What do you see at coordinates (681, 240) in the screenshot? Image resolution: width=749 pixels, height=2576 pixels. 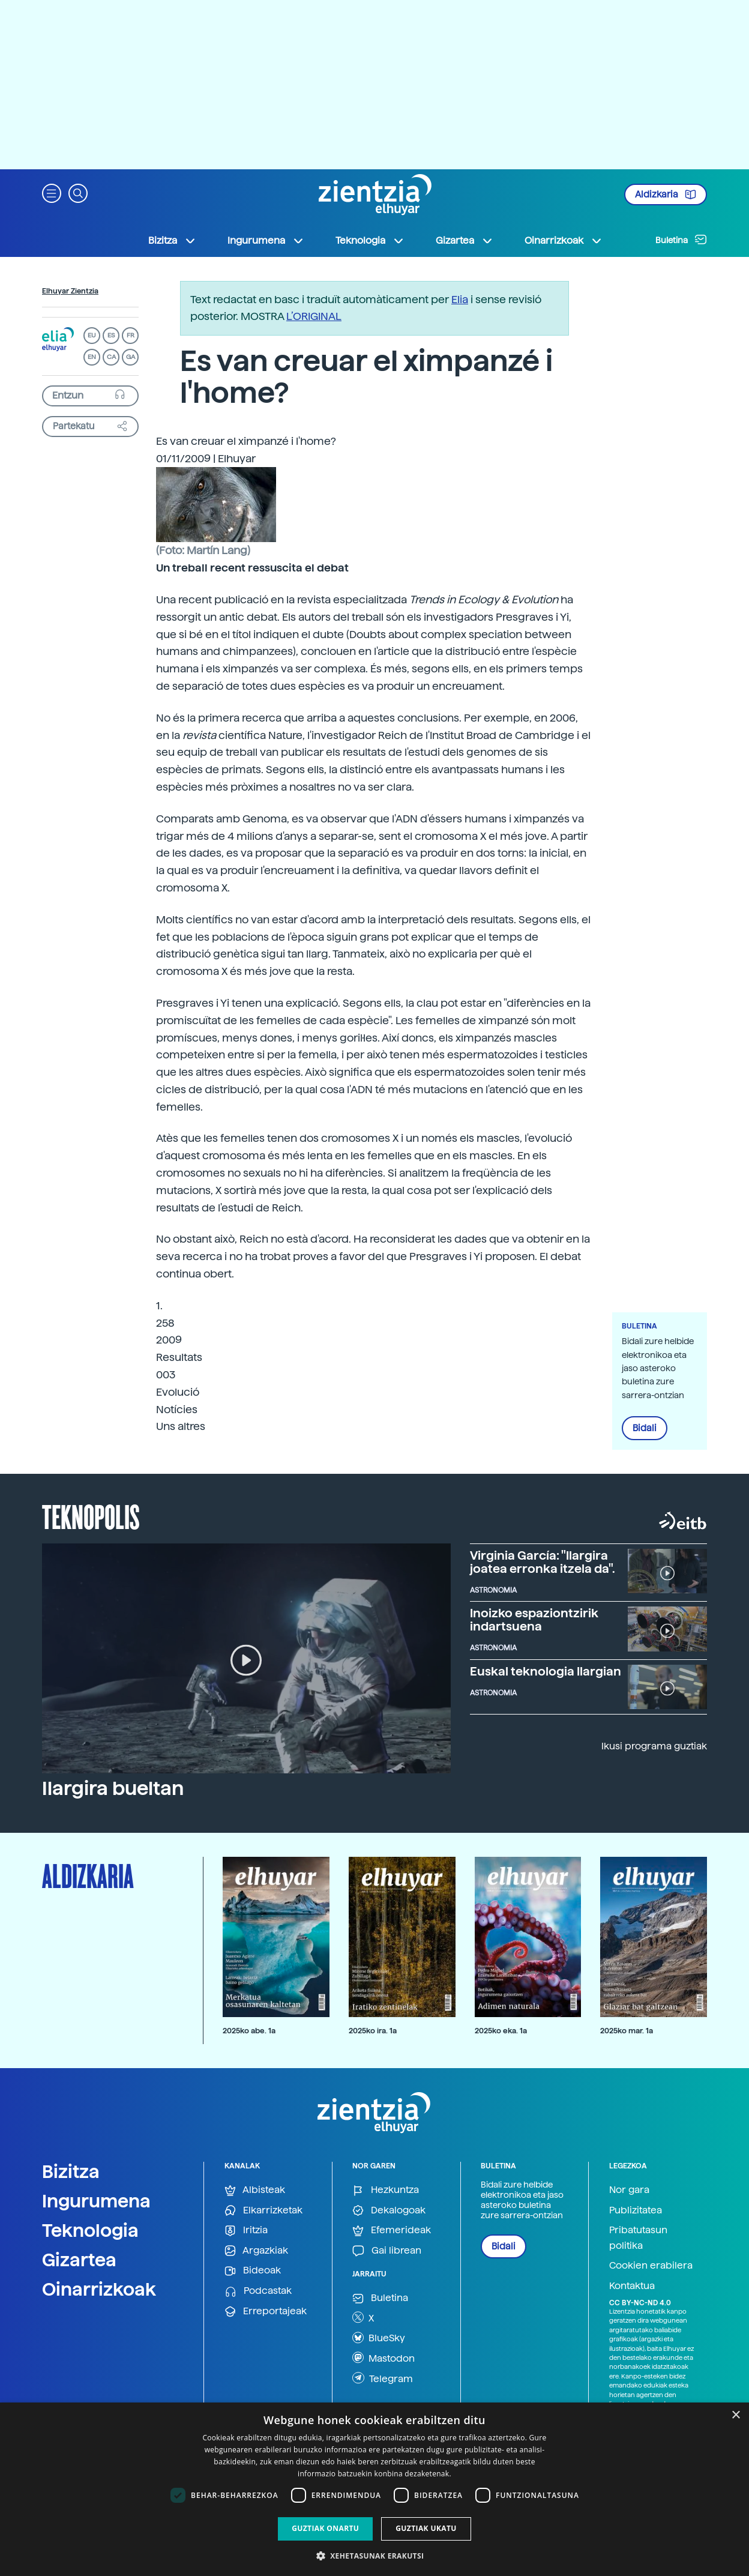 I see `Buletina` at bounding box center [681, 240].